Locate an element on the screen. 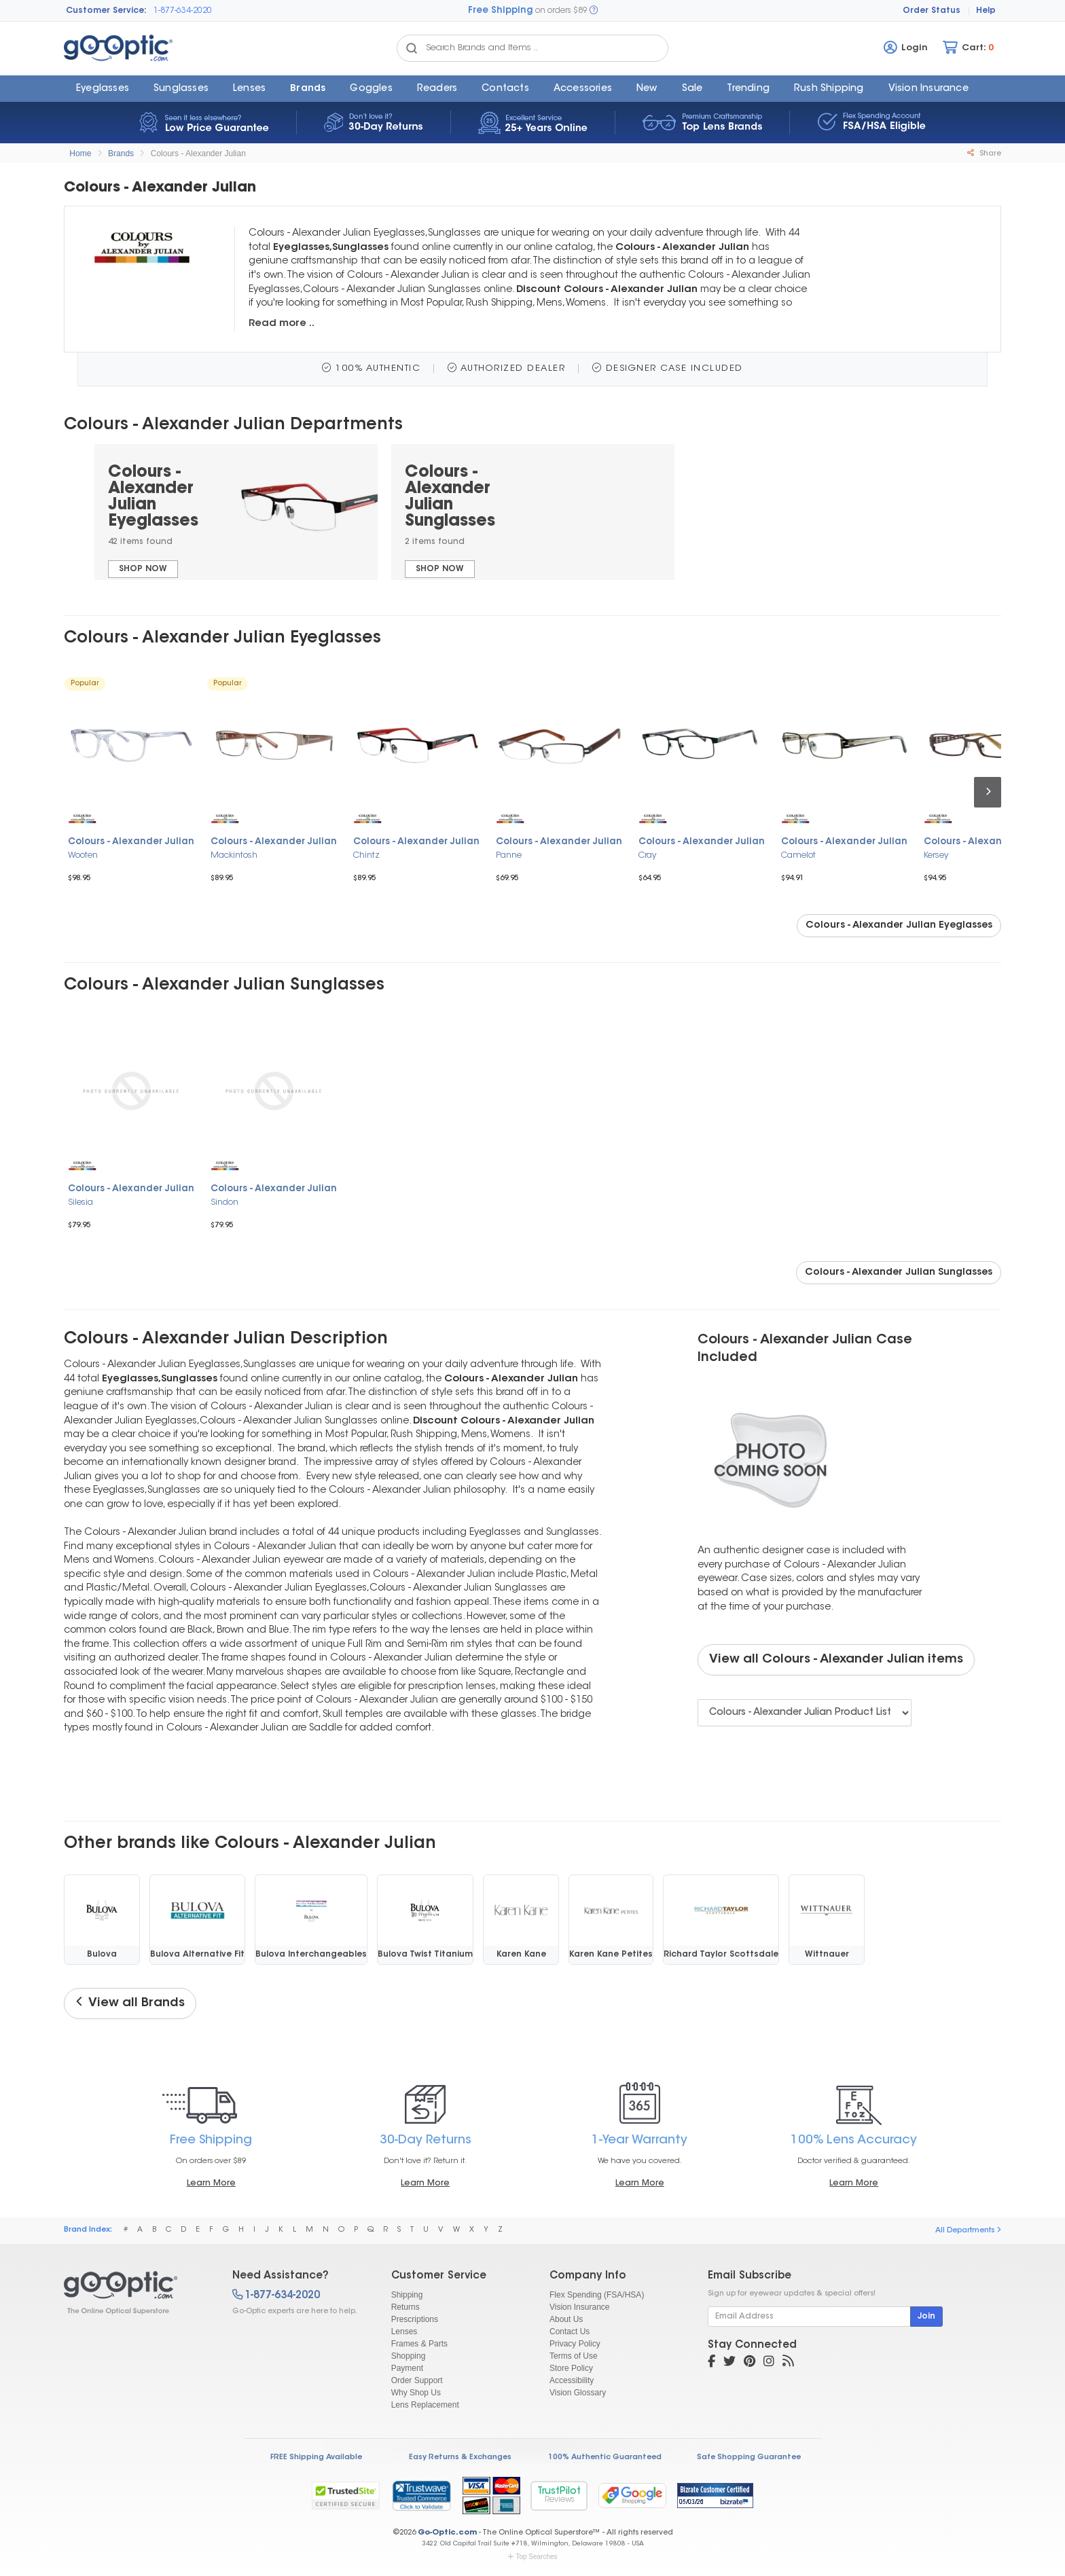 The width and height of the screenshot is (1065, 2576). Lens Replacement is located at coordinates (425, 2405).